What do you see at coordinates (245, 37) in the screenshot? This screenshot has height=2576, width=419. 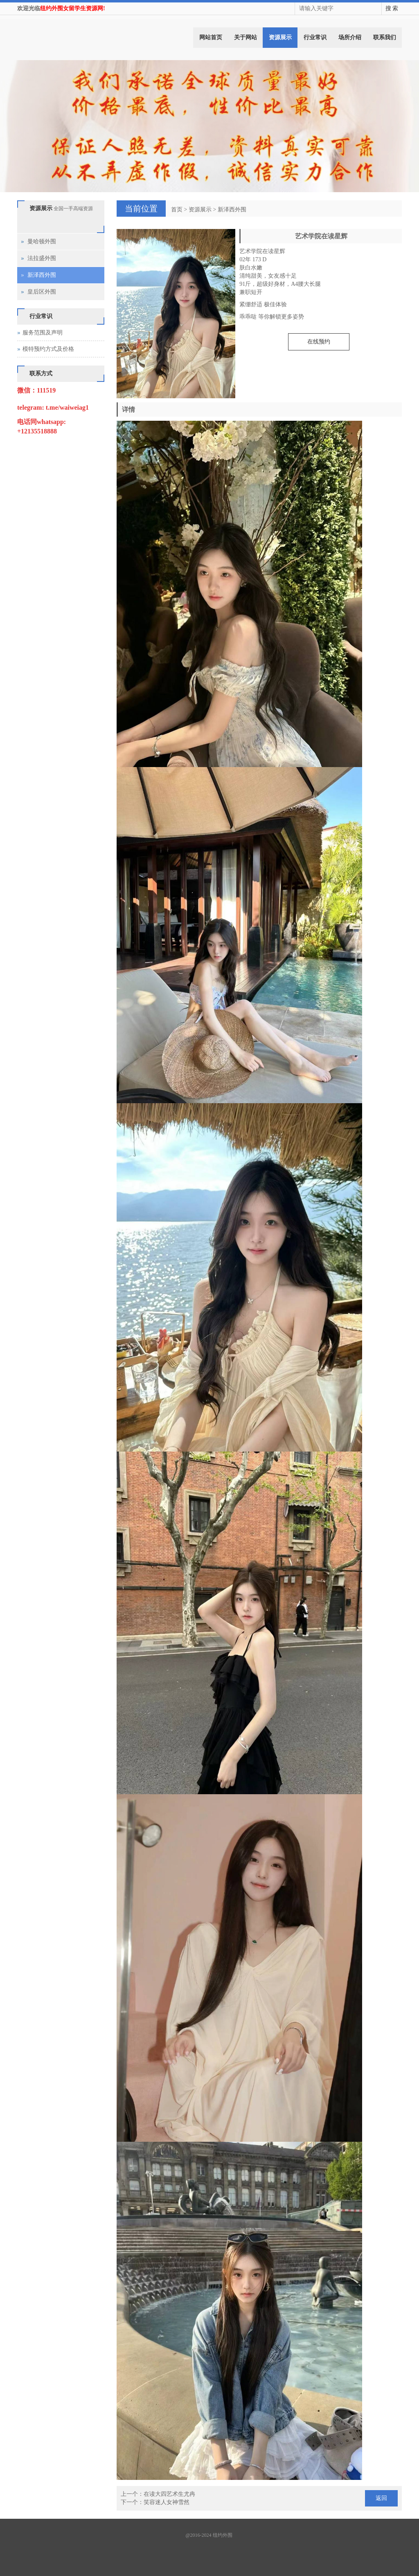 I see `关于网站` at bounding box center [245, 37].